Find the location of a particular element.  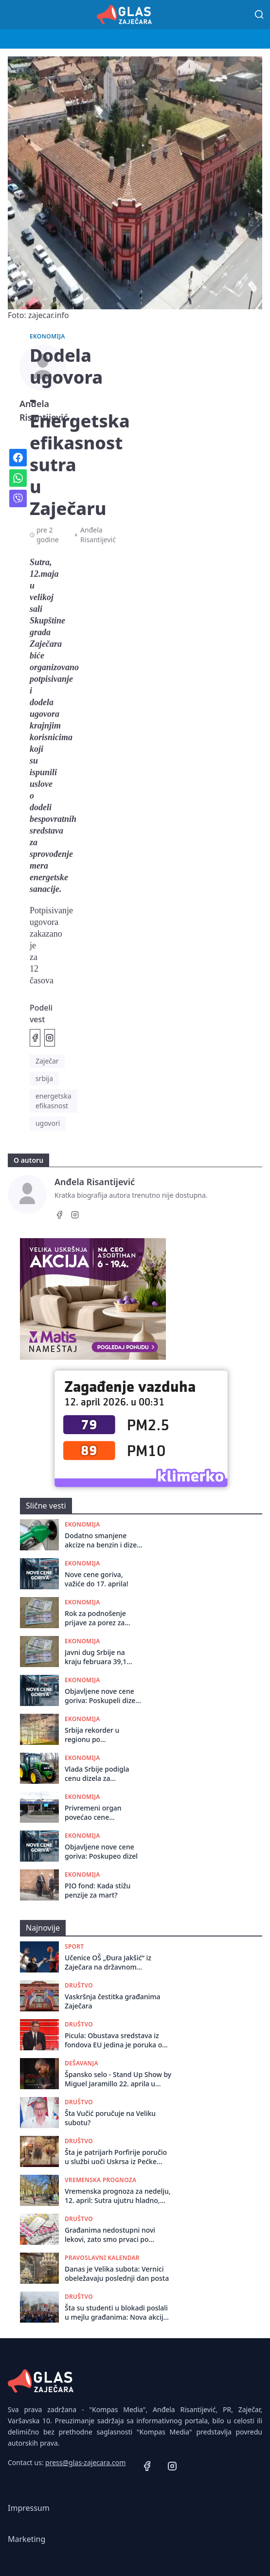

[Facebook] is located at coordinates (59, 1216).